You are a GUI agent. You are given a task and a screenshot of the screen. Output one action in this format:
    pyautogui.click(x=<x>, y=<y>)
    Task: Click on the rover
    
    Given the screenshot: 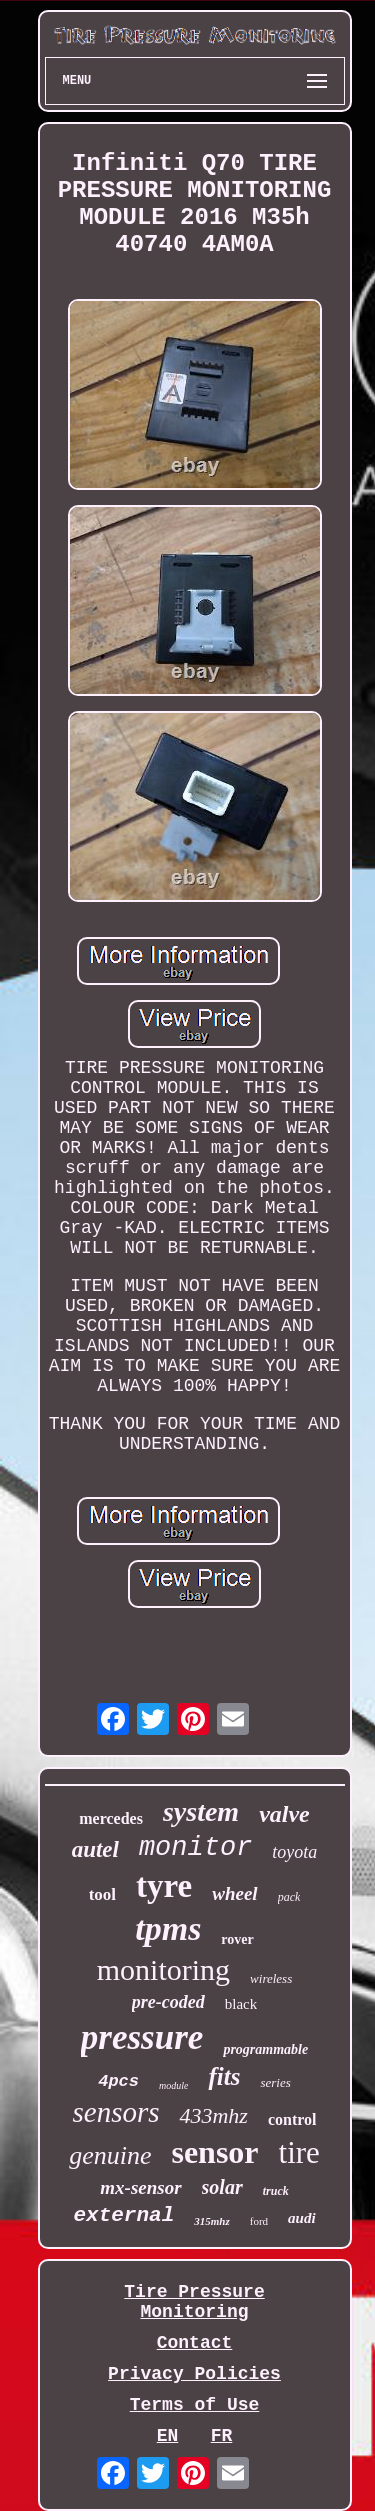 What is the action you would take?
    pyautogui.click(x=237, y=1939)
    